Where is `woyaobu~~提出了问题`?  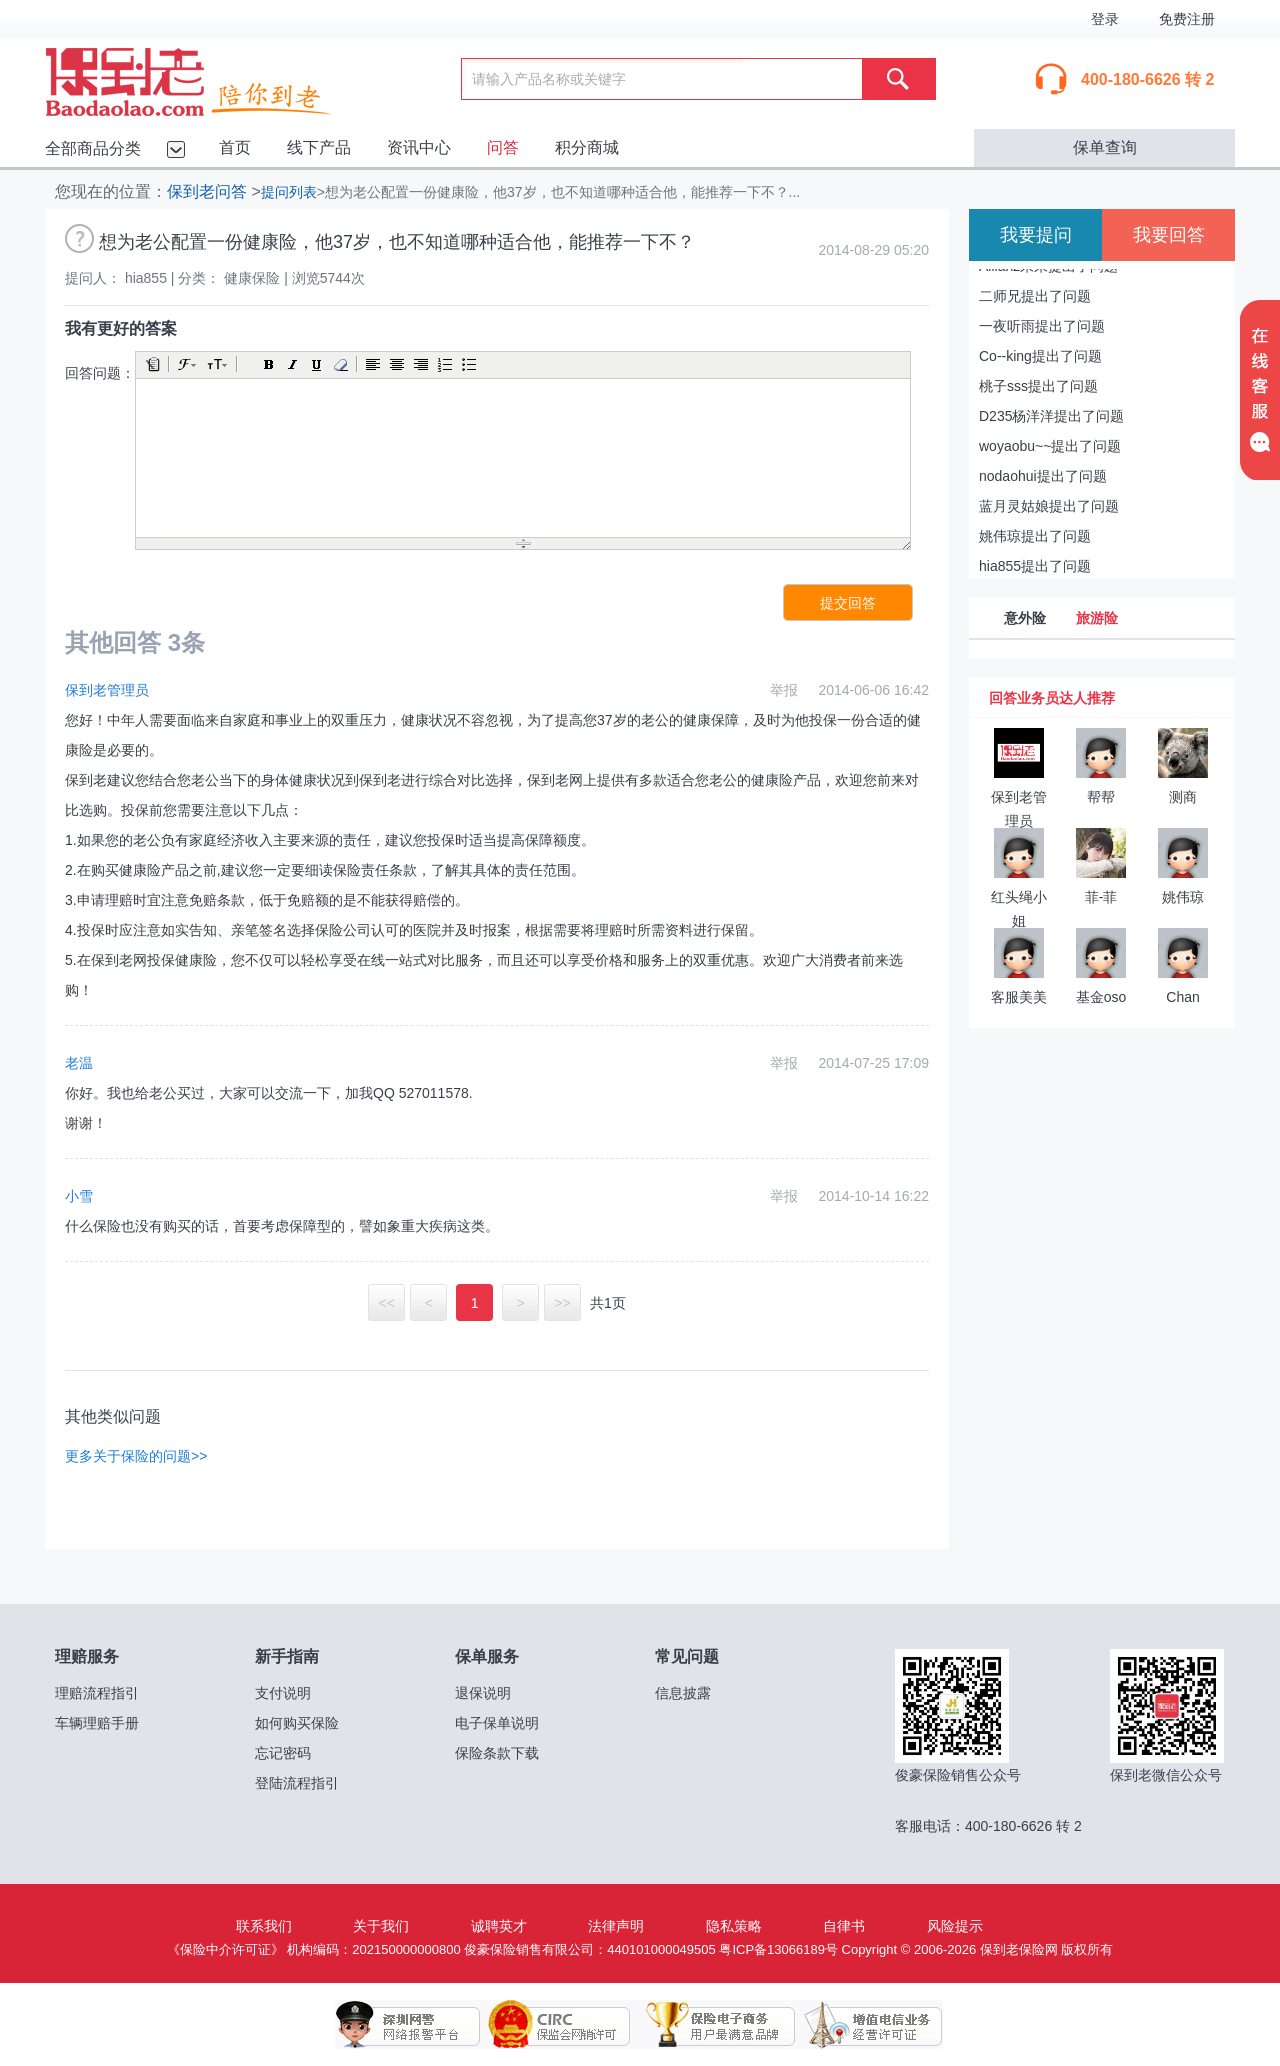 woyaobu~~提出了问题 is located at coordinates (1050, 446).